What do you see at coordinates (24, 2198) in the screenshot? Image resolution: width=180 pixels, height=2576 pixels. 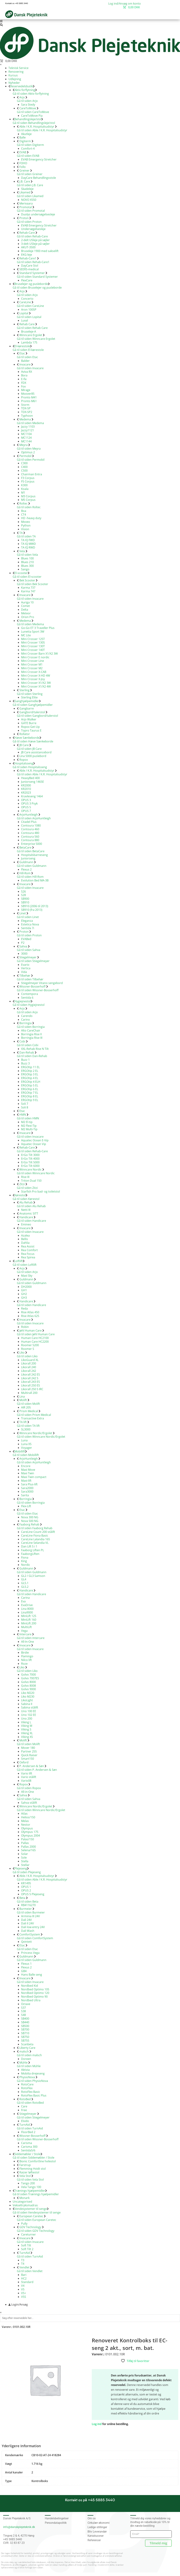 I see `Monark` at bounding box center [24, 2198].